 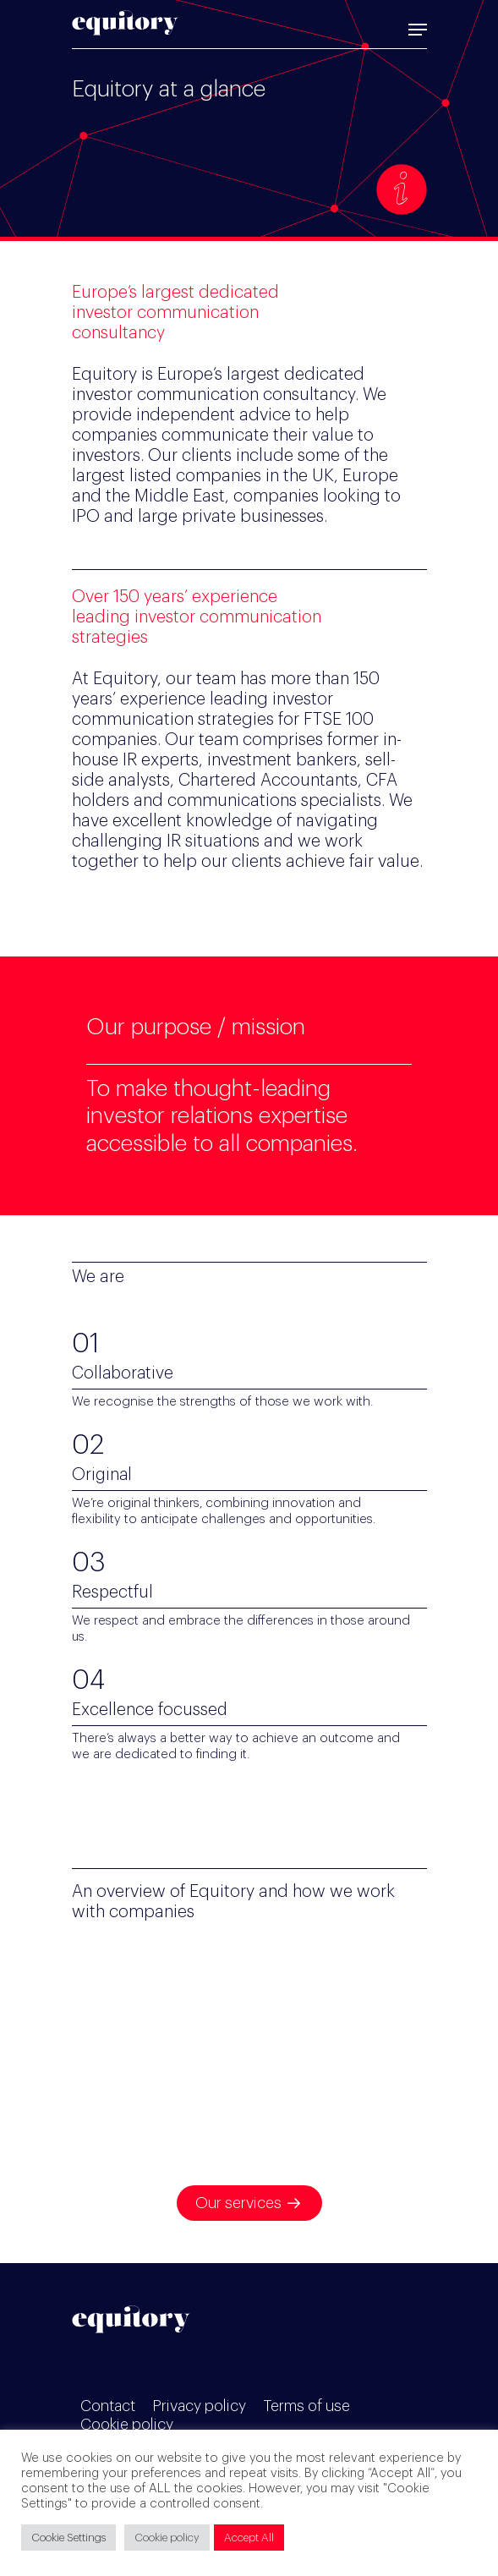 What do you see at coordinates (107, 2406) in the screenshot?
I see `Contact` at bounding box center [107, 2406].